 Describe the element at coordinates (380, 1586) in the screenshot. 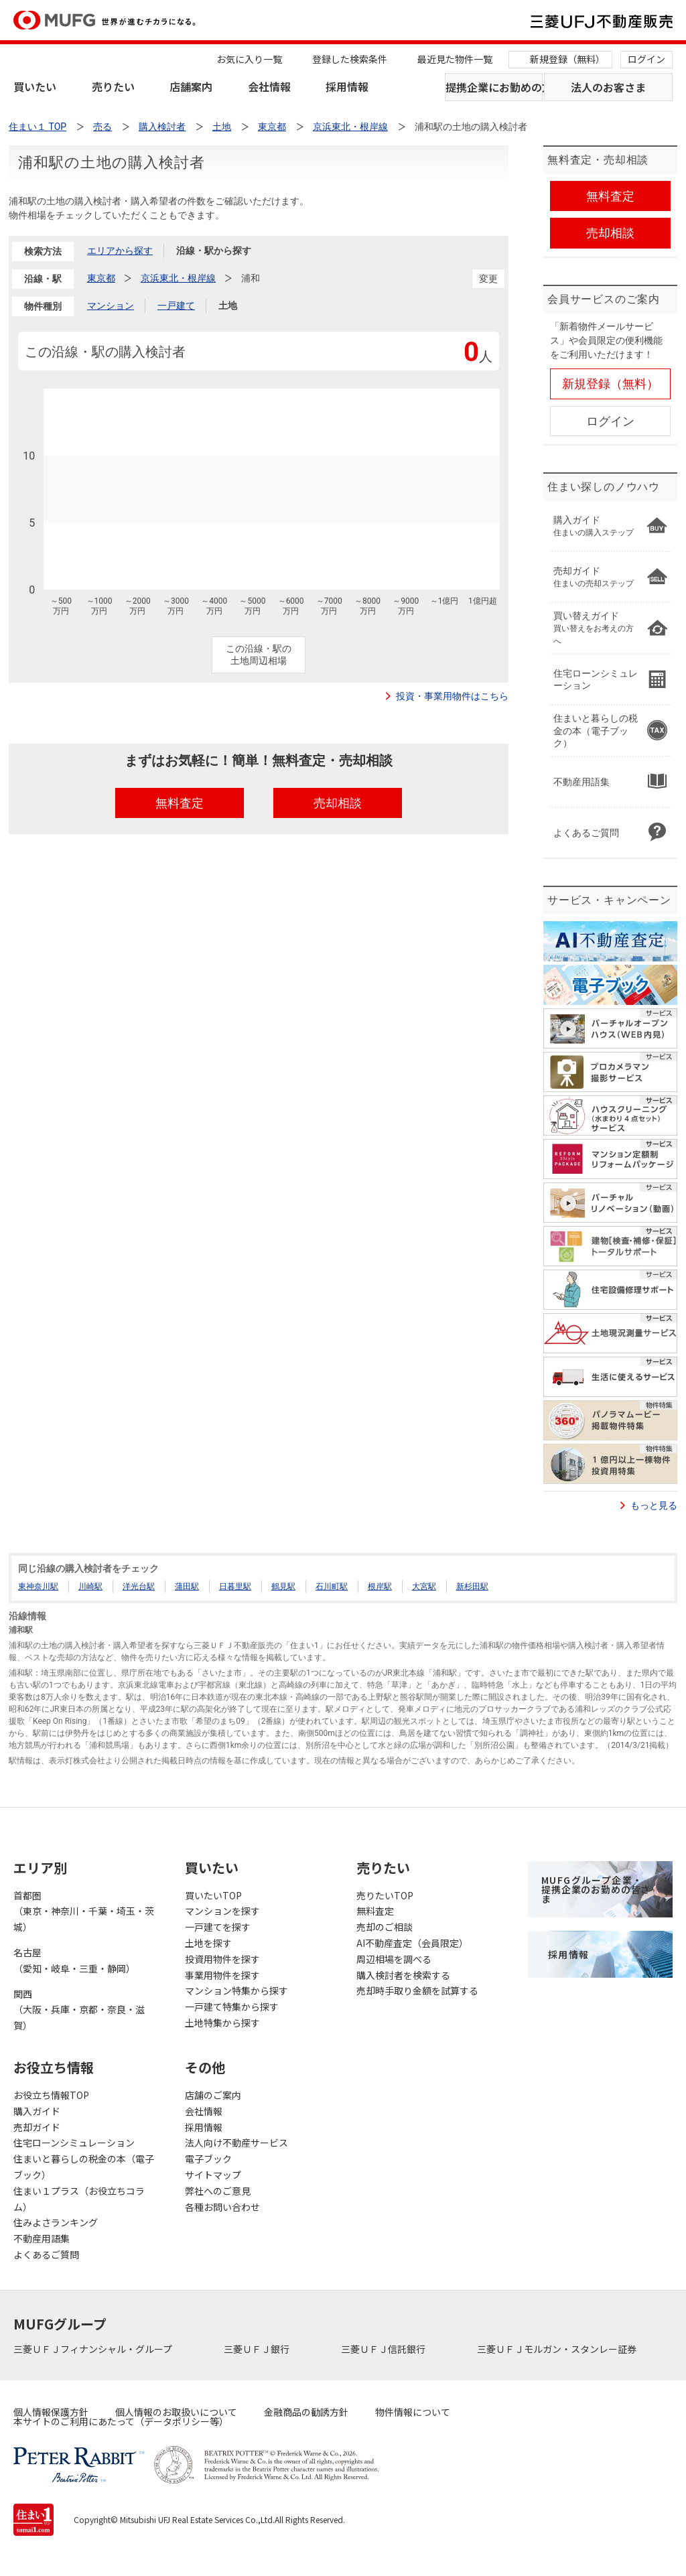

I see `根岸駅` at that location.